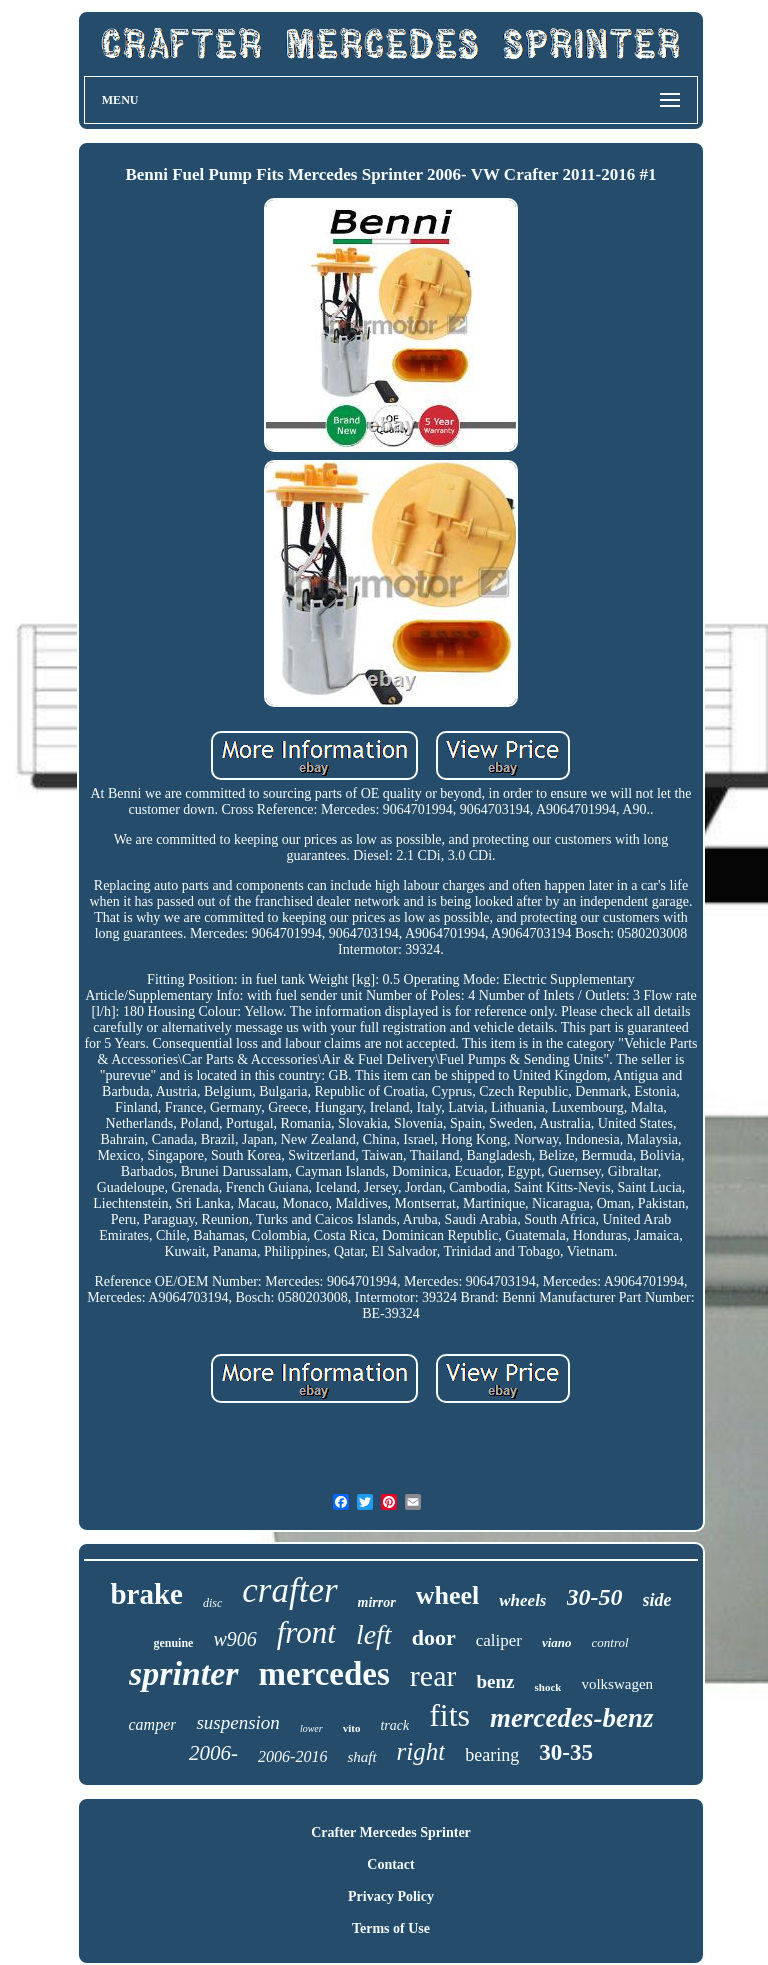 The width and height of the screenshot is (768, 1965). I want to click on track, so click(394, 1725).